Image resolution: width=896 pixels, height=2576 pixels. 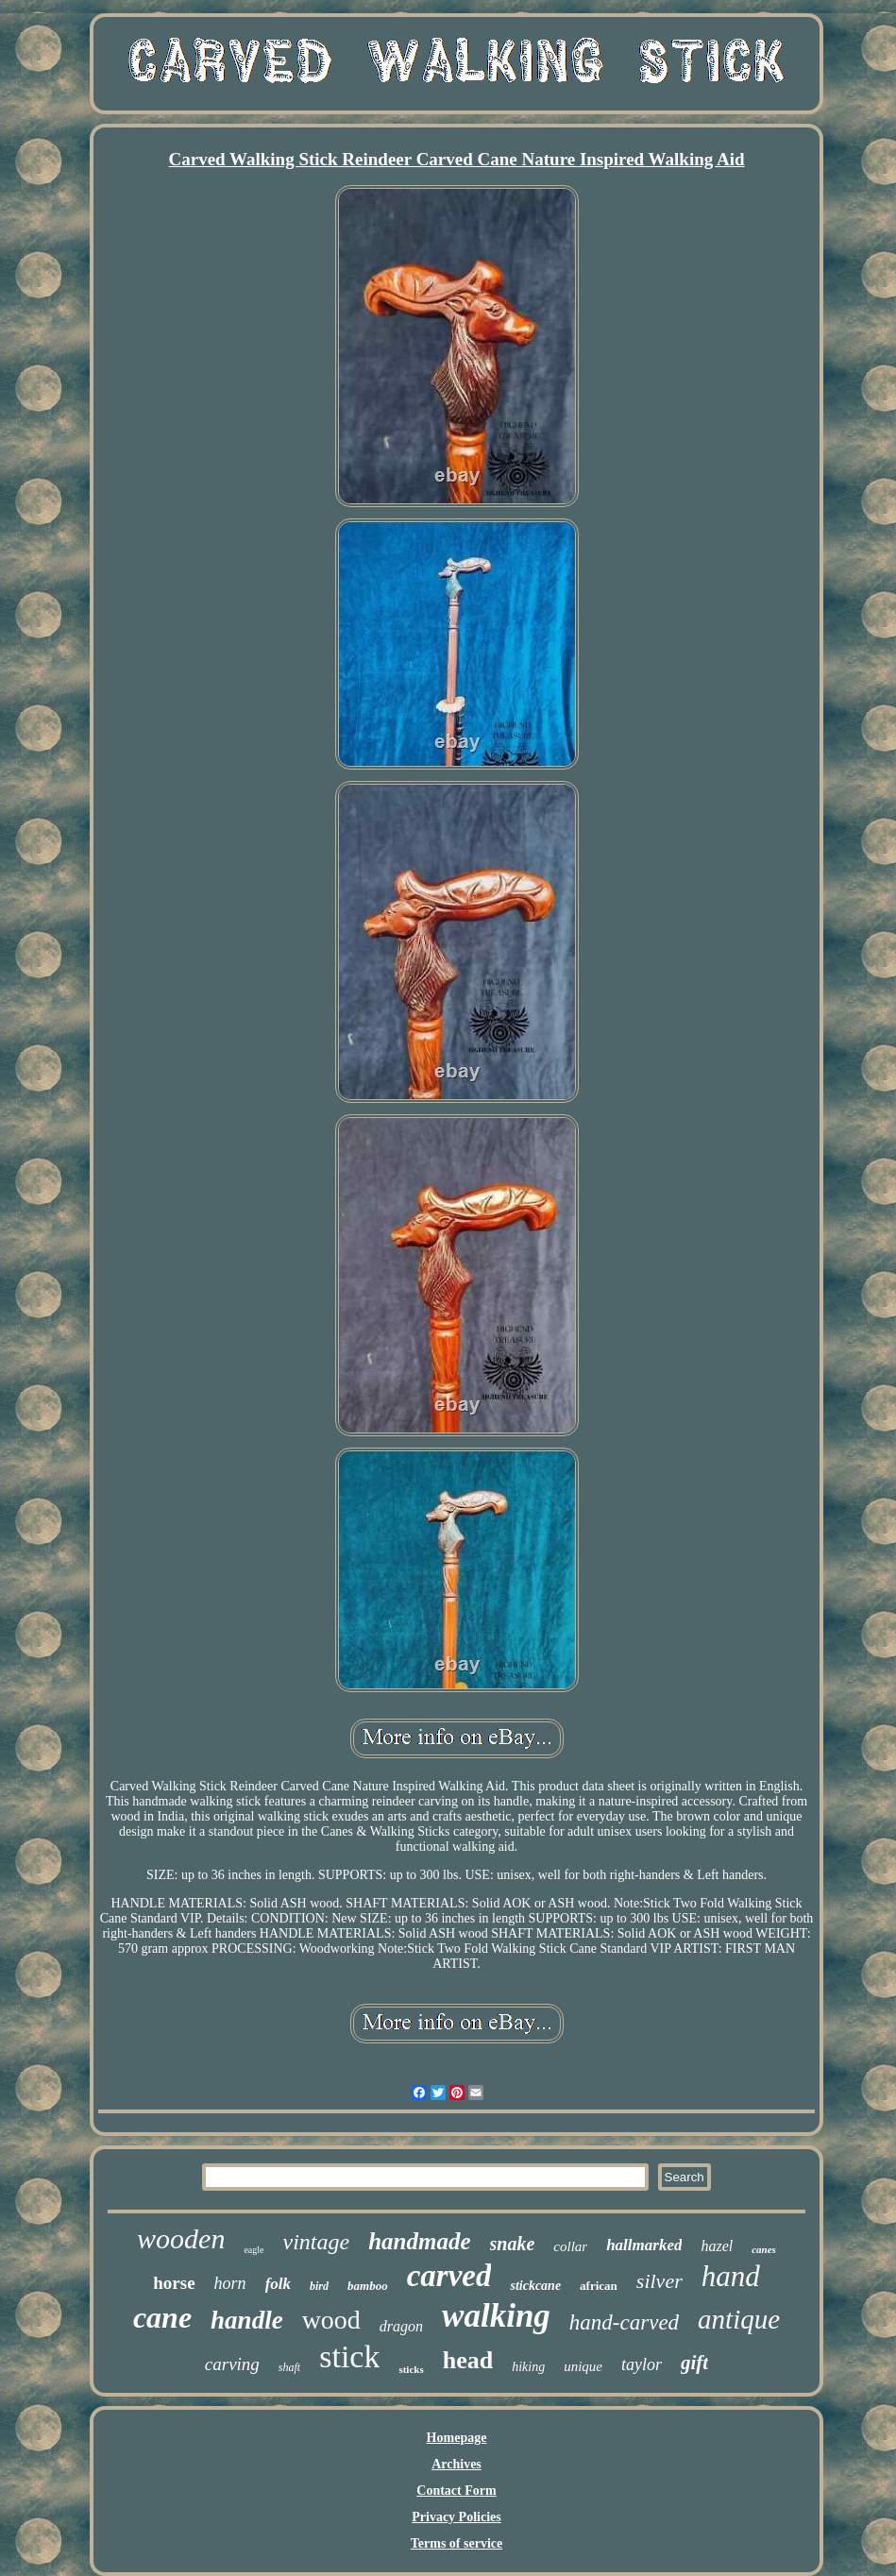 I want to click on Homepage, so click(x=457, y=2438).